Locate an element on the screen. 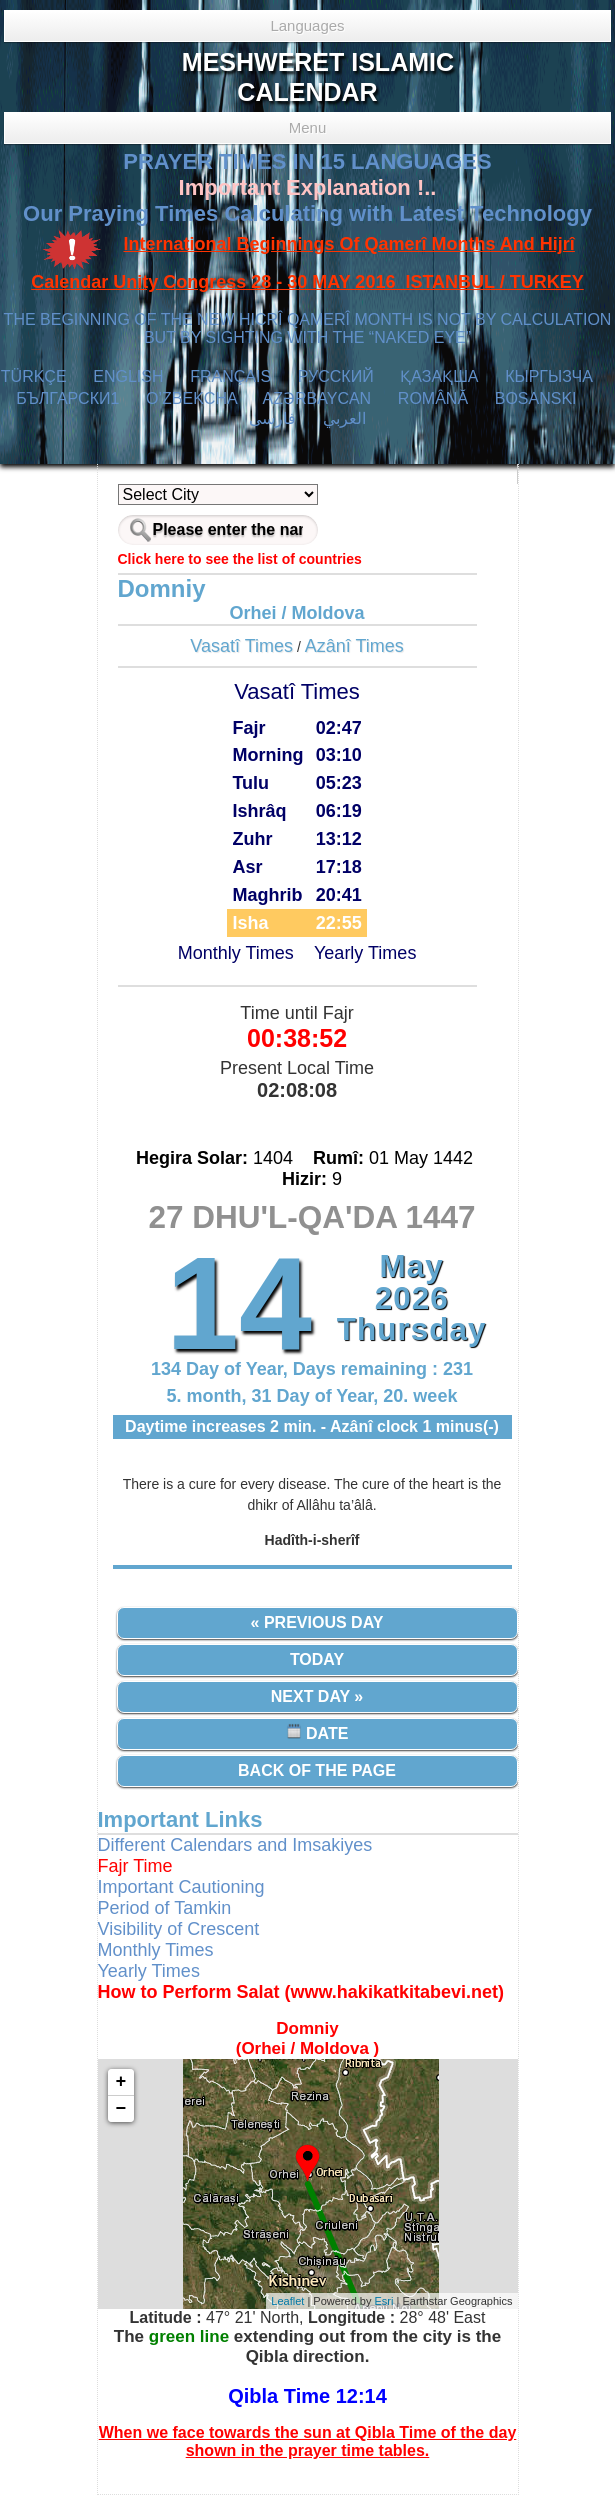 This screenshot has width=615, height=2495. فارسی is located at coordinates (272, 418).